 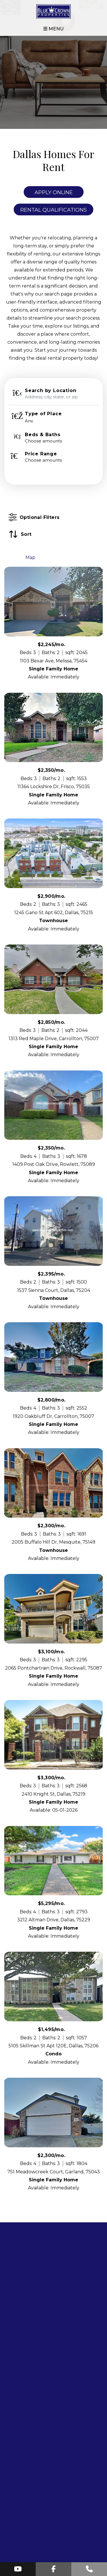 What do you see at coordinates (53, 29) in the screenshot?
I see `MENU` at bounding box center [53, 29].